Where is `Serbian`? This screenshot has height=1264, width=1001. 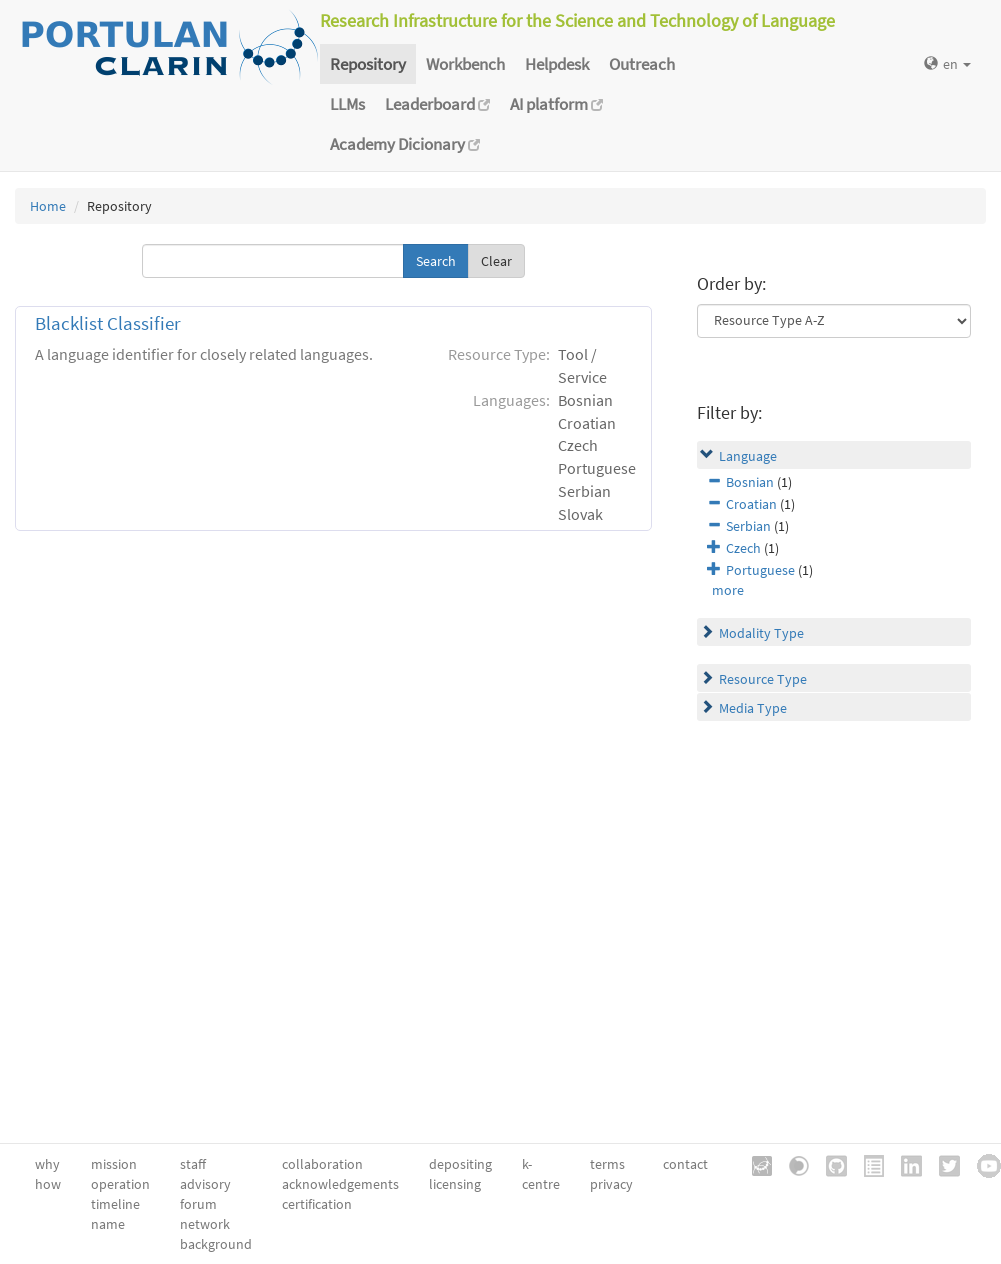
Serbian is located at coordinates (748, 526).